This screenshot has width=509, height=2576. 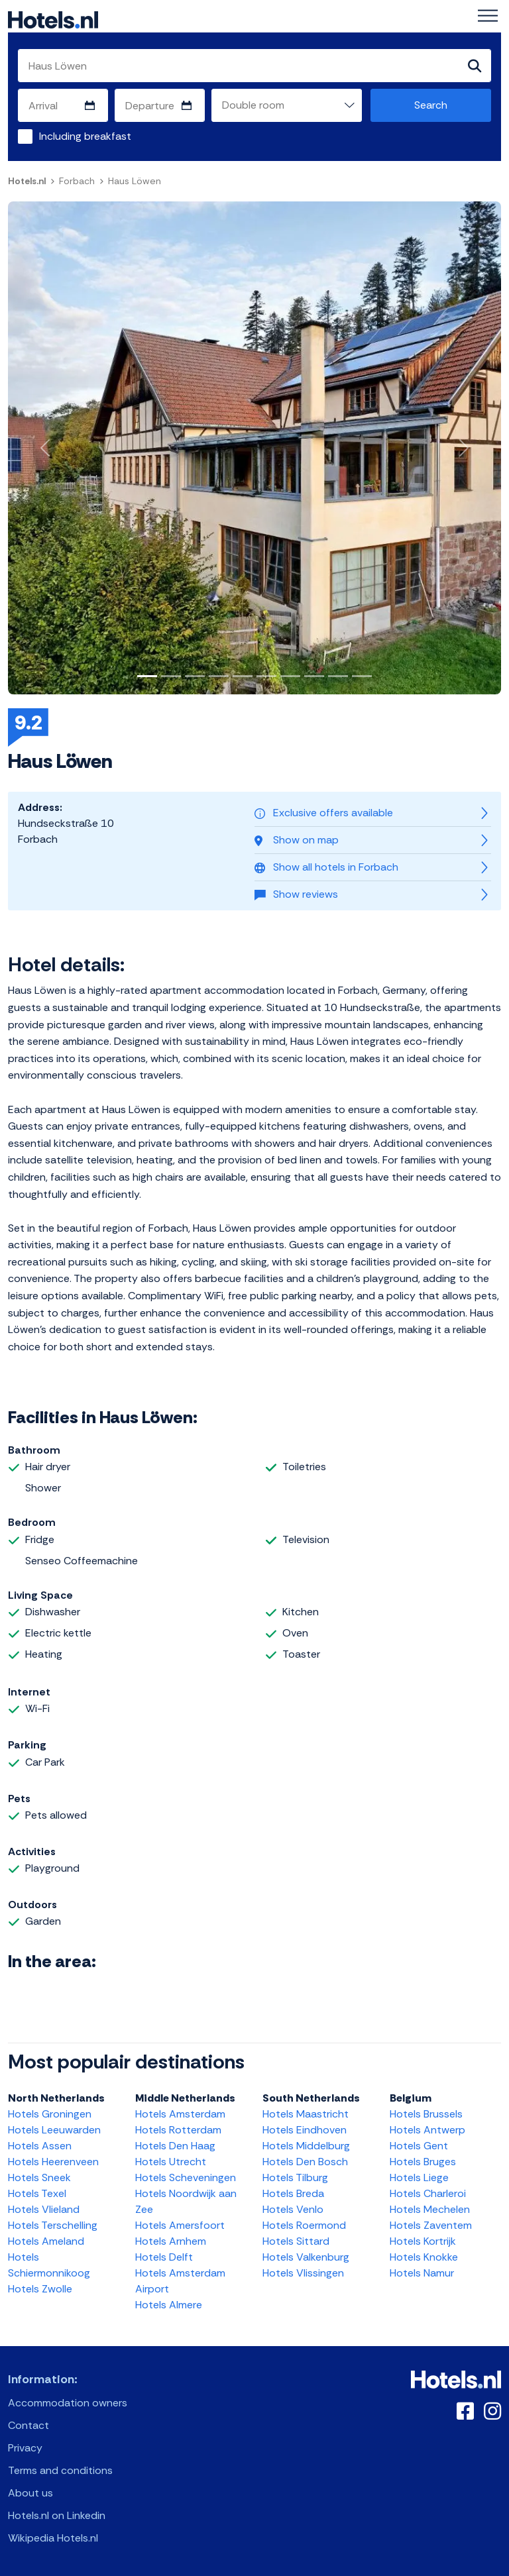 What do you see at coordinates (49, 2114) in the screenshot?
I see `Hotels Groningen` at bounding box center [49, 2114].